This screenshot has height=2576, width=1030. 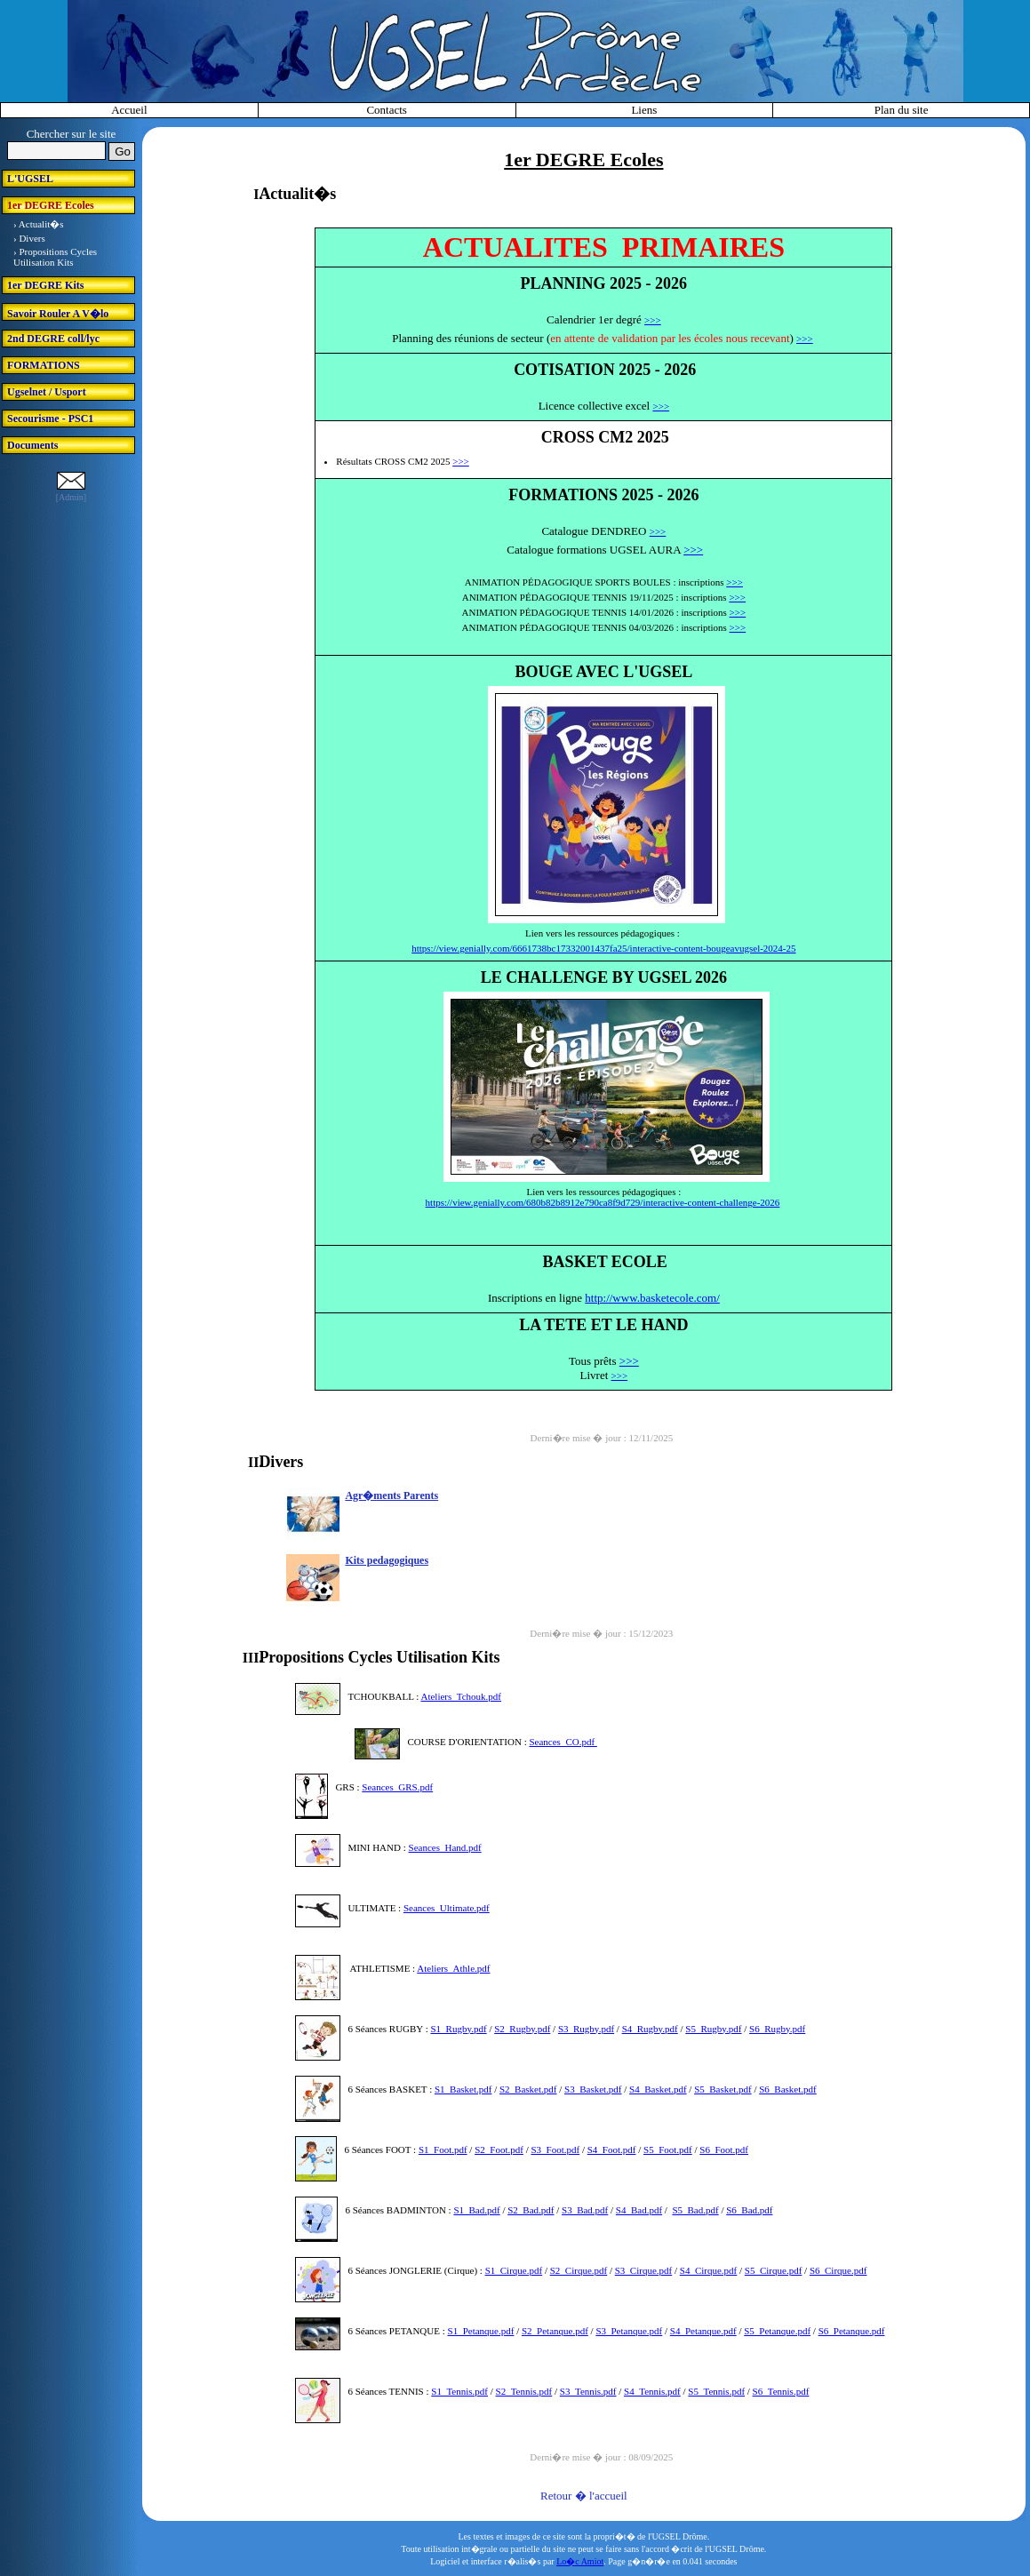 What do you see at coordinates (716, 2391) in the screenshot?
I see `S5_Tennis.pdf` at bounding box center [716, 2391].